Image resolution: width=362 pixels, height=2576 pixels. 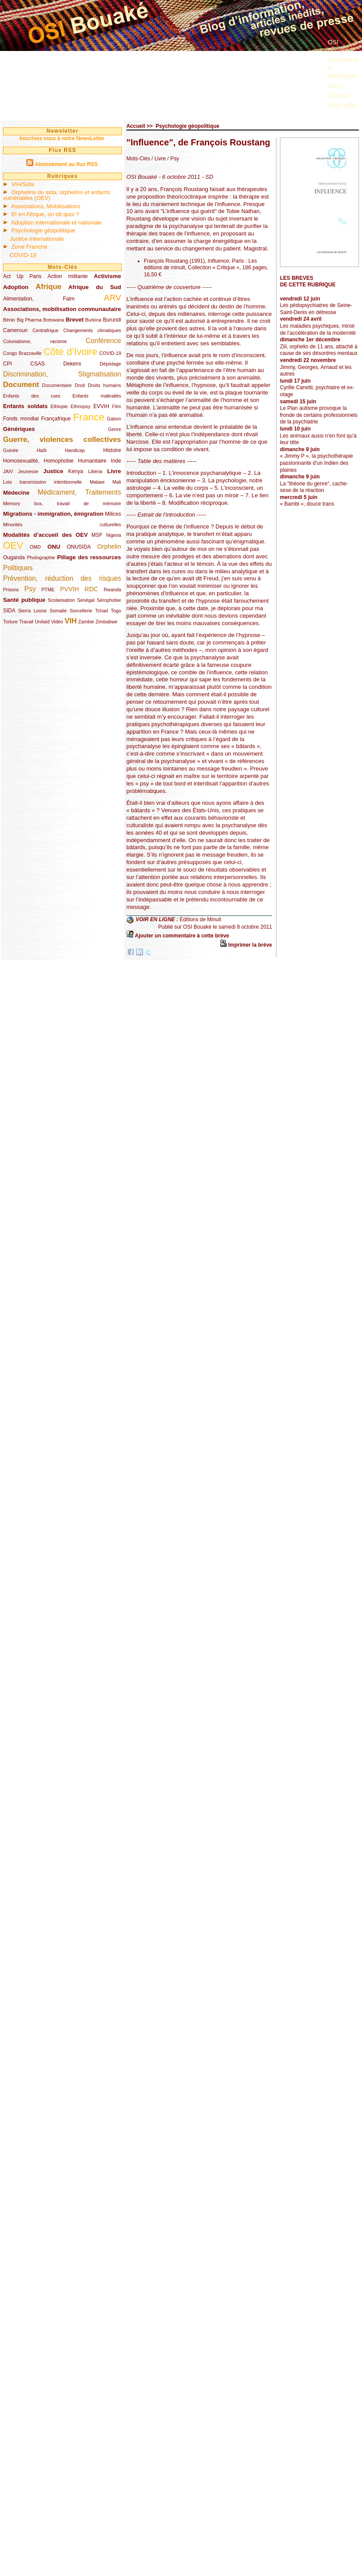 I want to click on Photographie, so click(x=41, y=557).